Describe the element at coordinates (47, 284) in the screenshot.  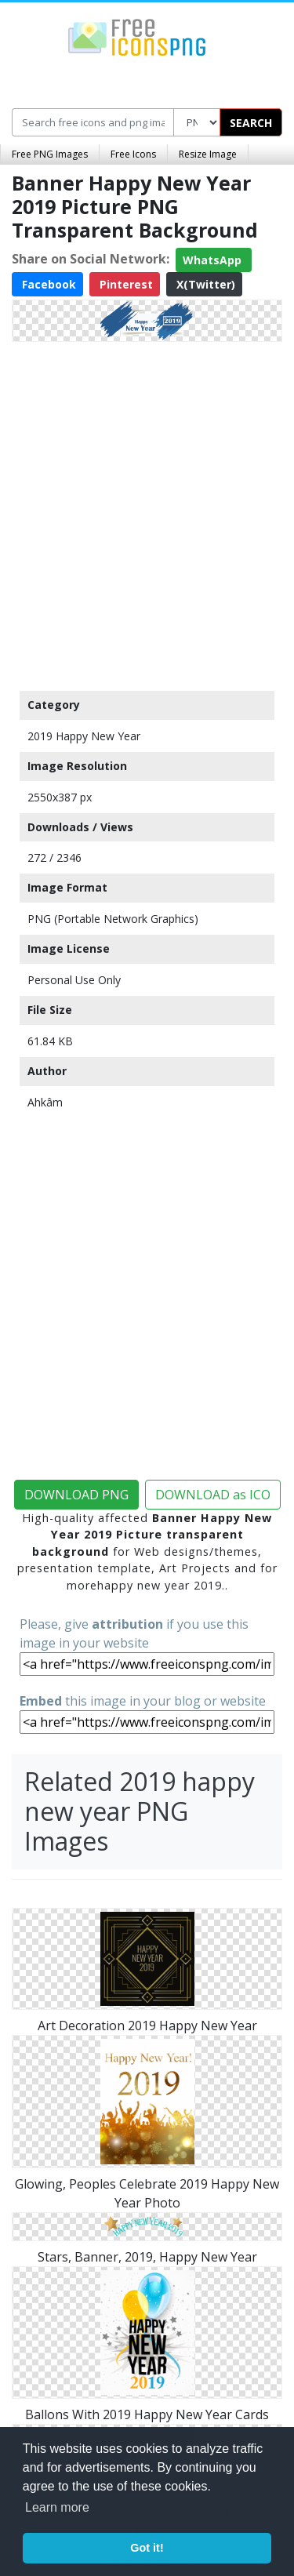
I see `Facebook` at that location.